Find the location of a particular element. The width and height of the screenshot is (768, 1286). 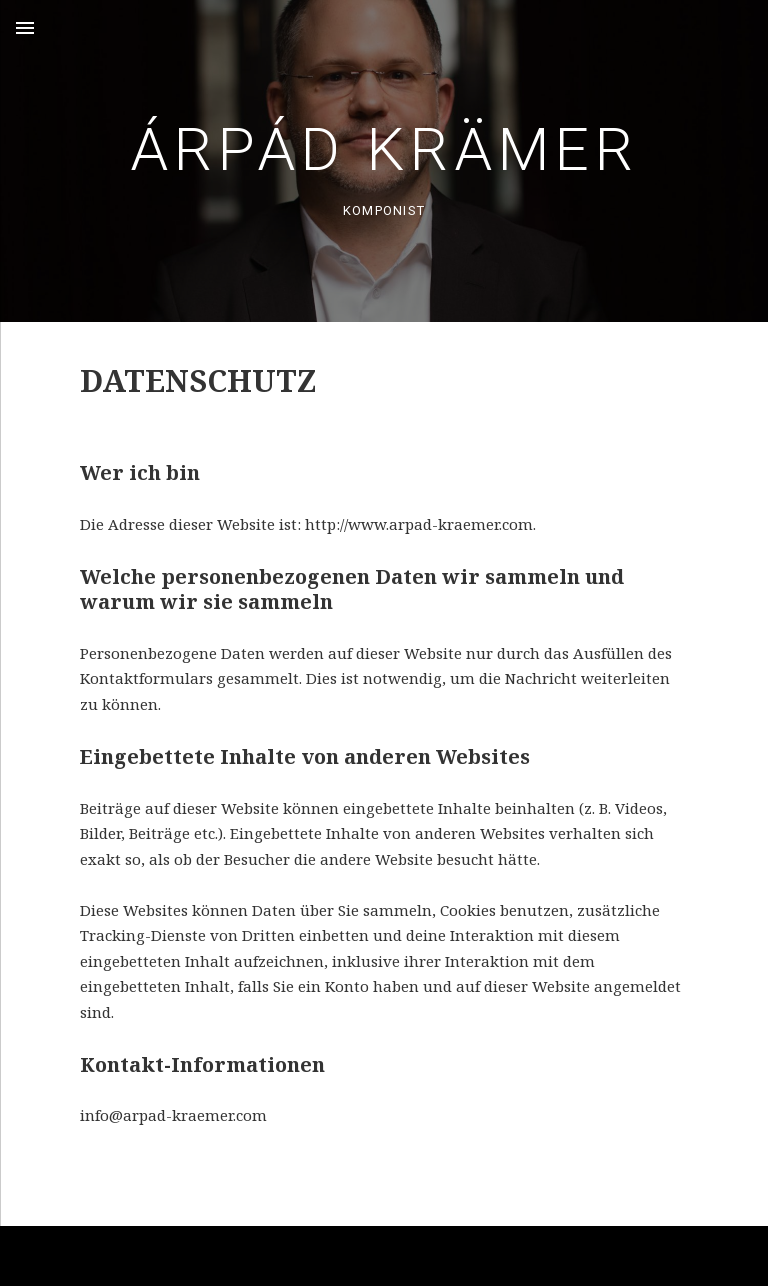

Menu is located at coordinates (25, 28).